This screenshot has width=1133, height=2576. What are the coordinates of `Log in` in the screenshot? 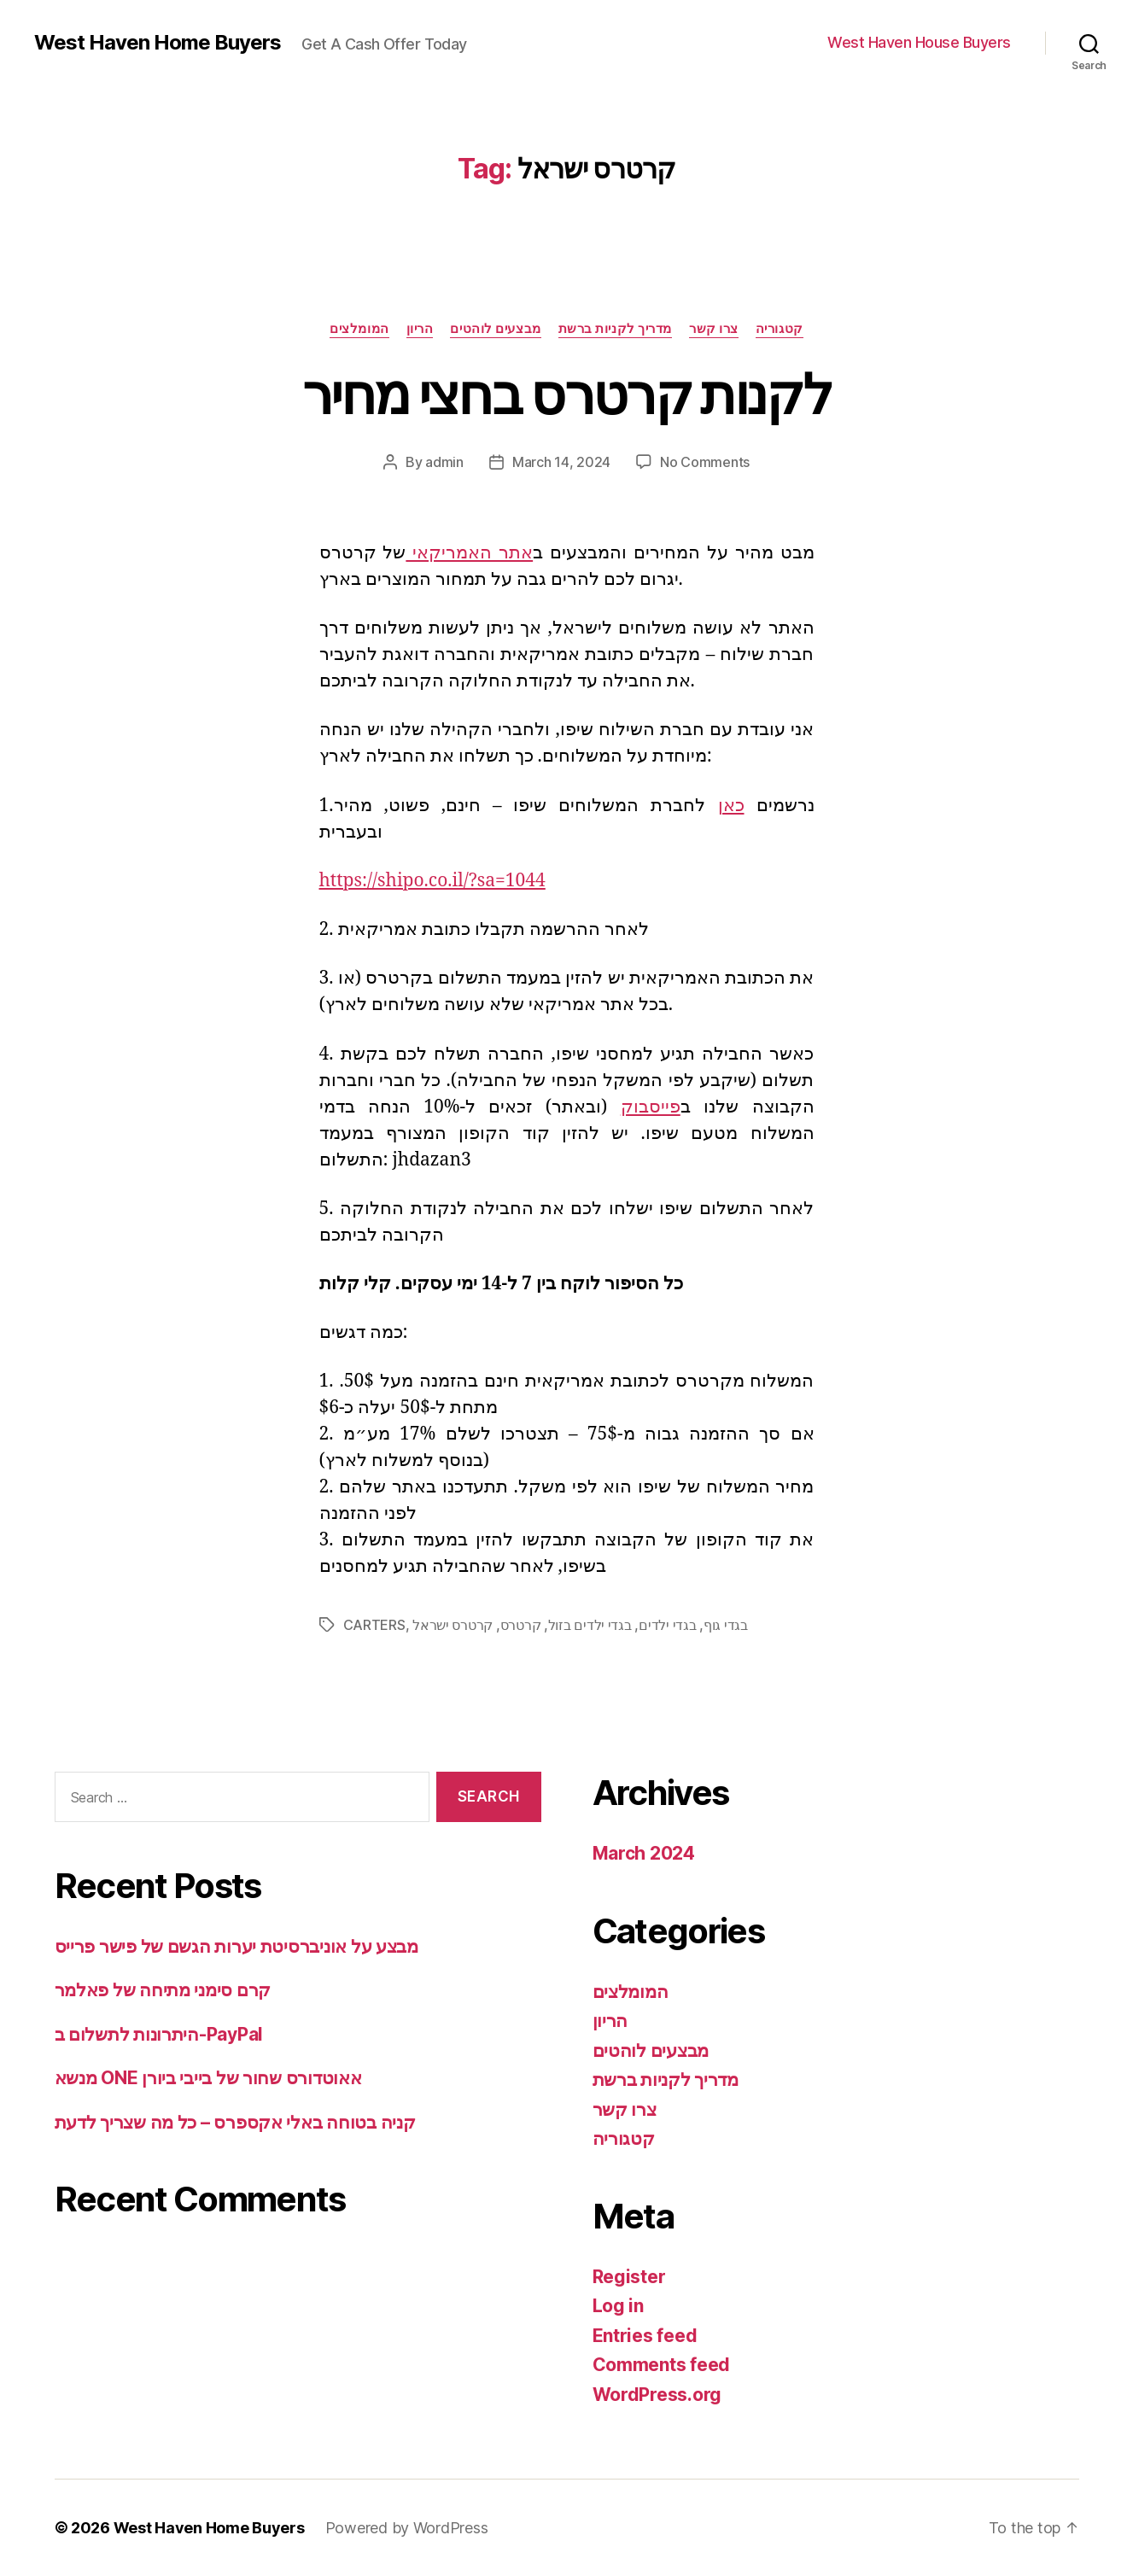 It's located at (618, 2305).